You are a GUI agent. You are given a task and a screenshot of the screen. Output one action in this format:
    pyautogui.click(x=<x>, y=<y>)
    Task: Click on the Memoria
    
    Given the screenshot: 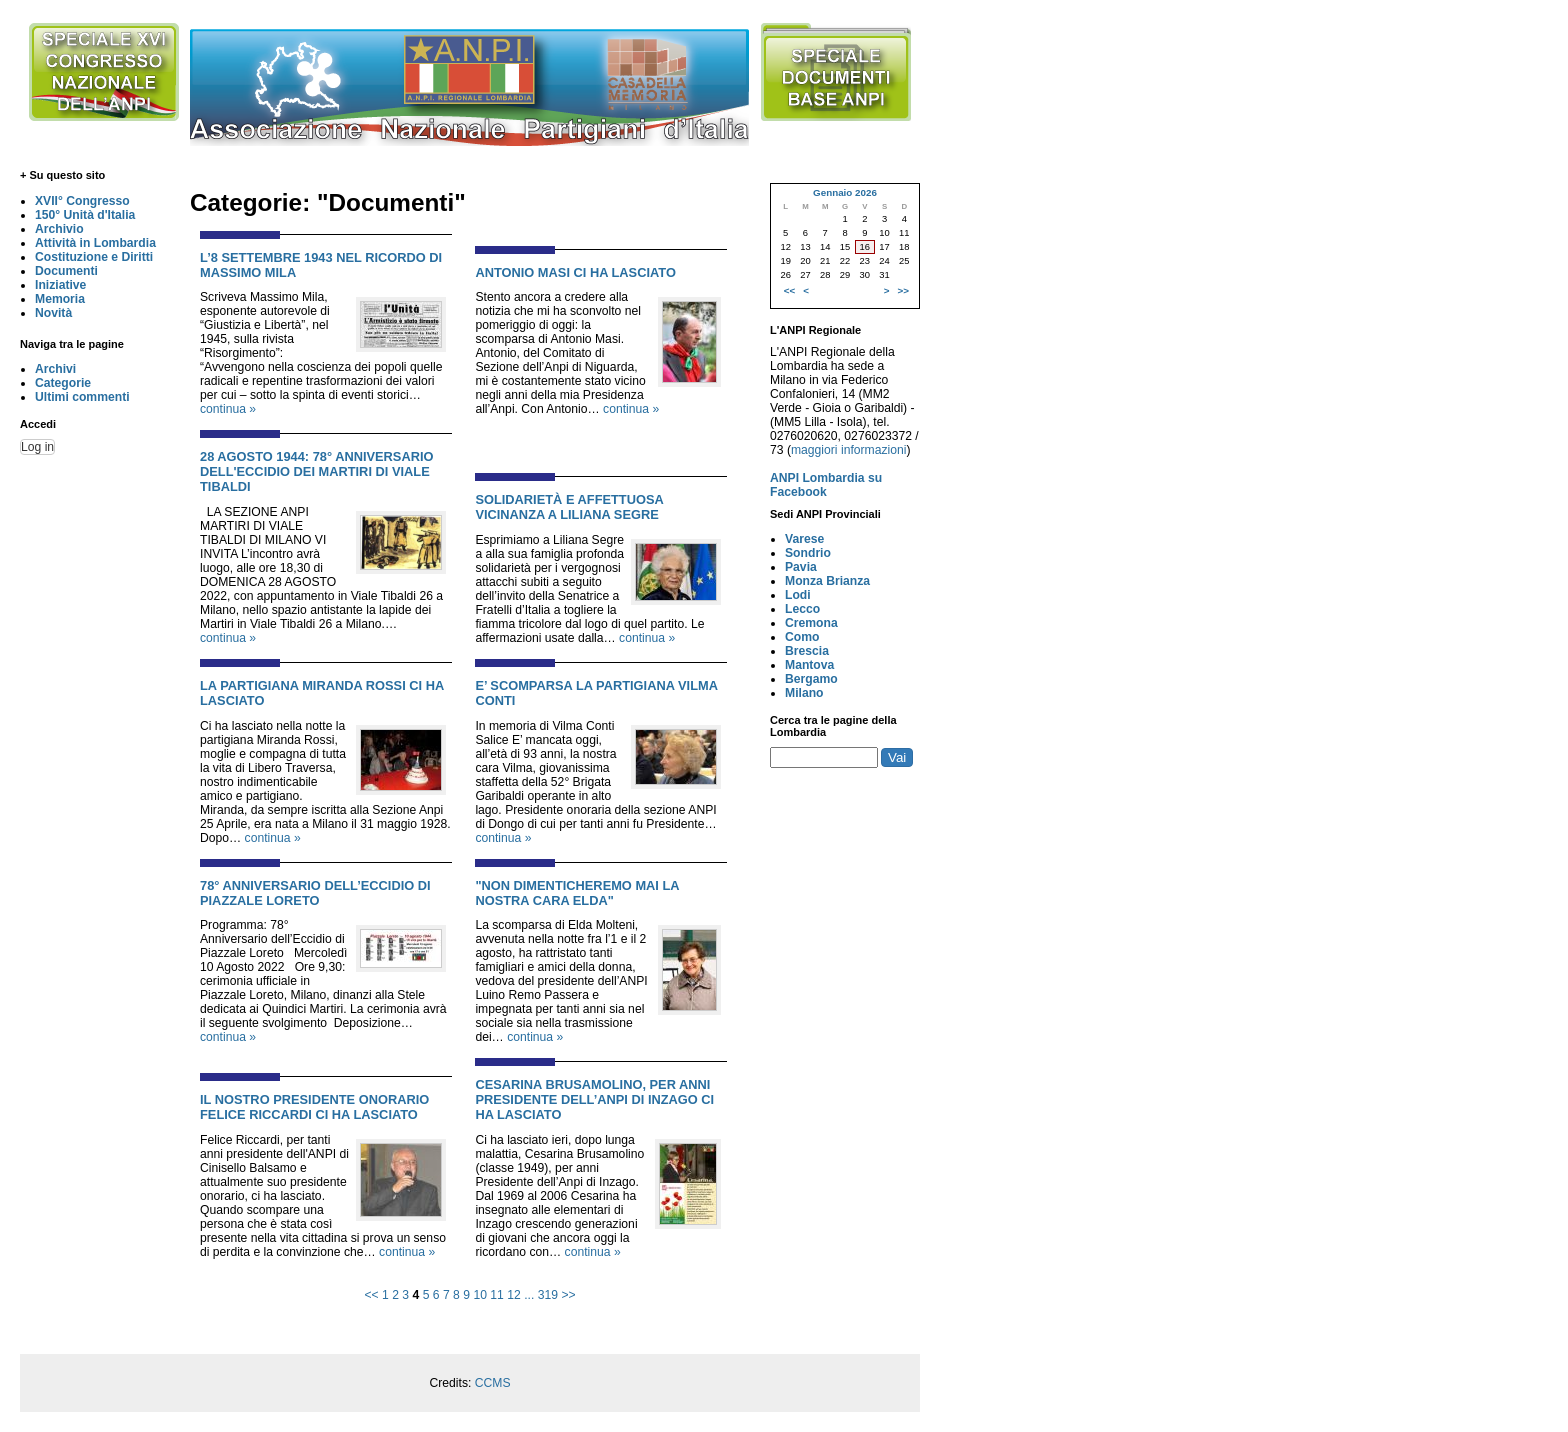 What is the action you would take?
    pyautogui.click(x=60, y=299)
    